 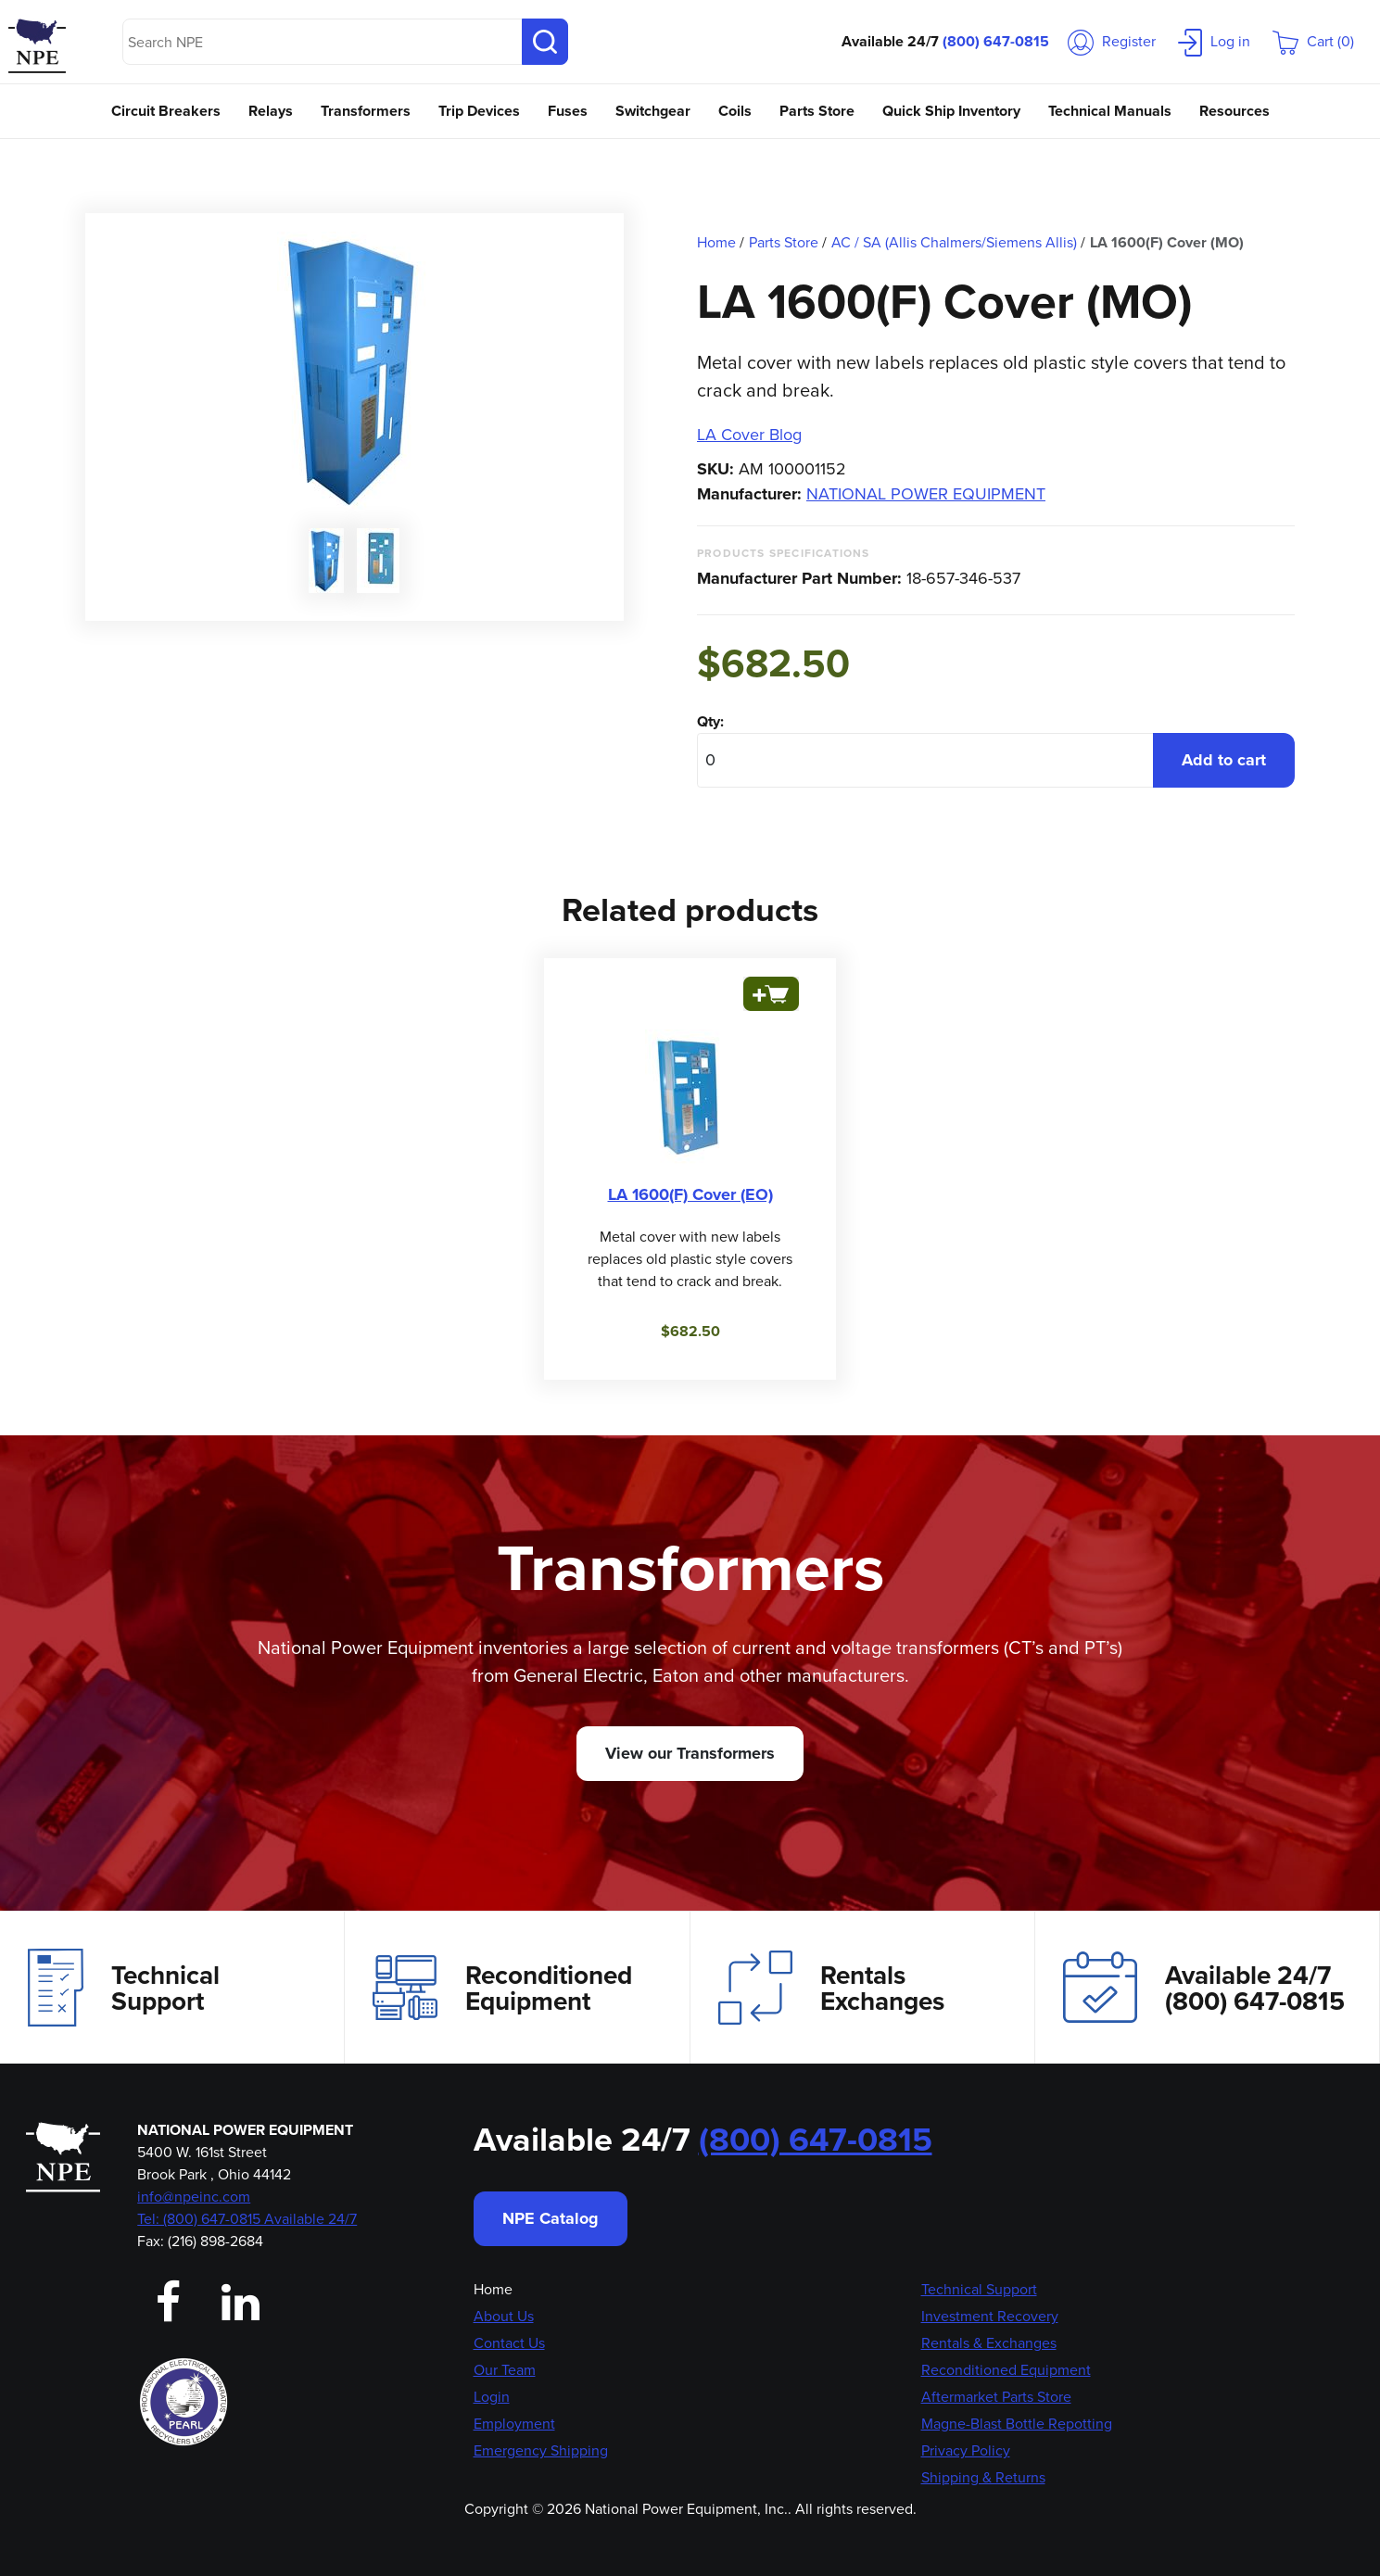 I want to click on info@npeinc.com, so click(x=193, y=2196).